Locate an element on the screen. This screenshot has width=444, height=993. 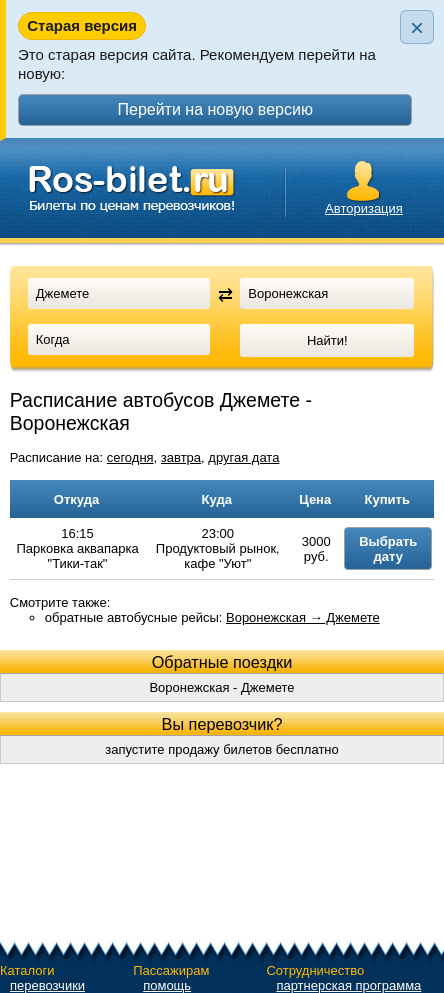
× [Закрыть плашку] is located at coordinates (417, 27).